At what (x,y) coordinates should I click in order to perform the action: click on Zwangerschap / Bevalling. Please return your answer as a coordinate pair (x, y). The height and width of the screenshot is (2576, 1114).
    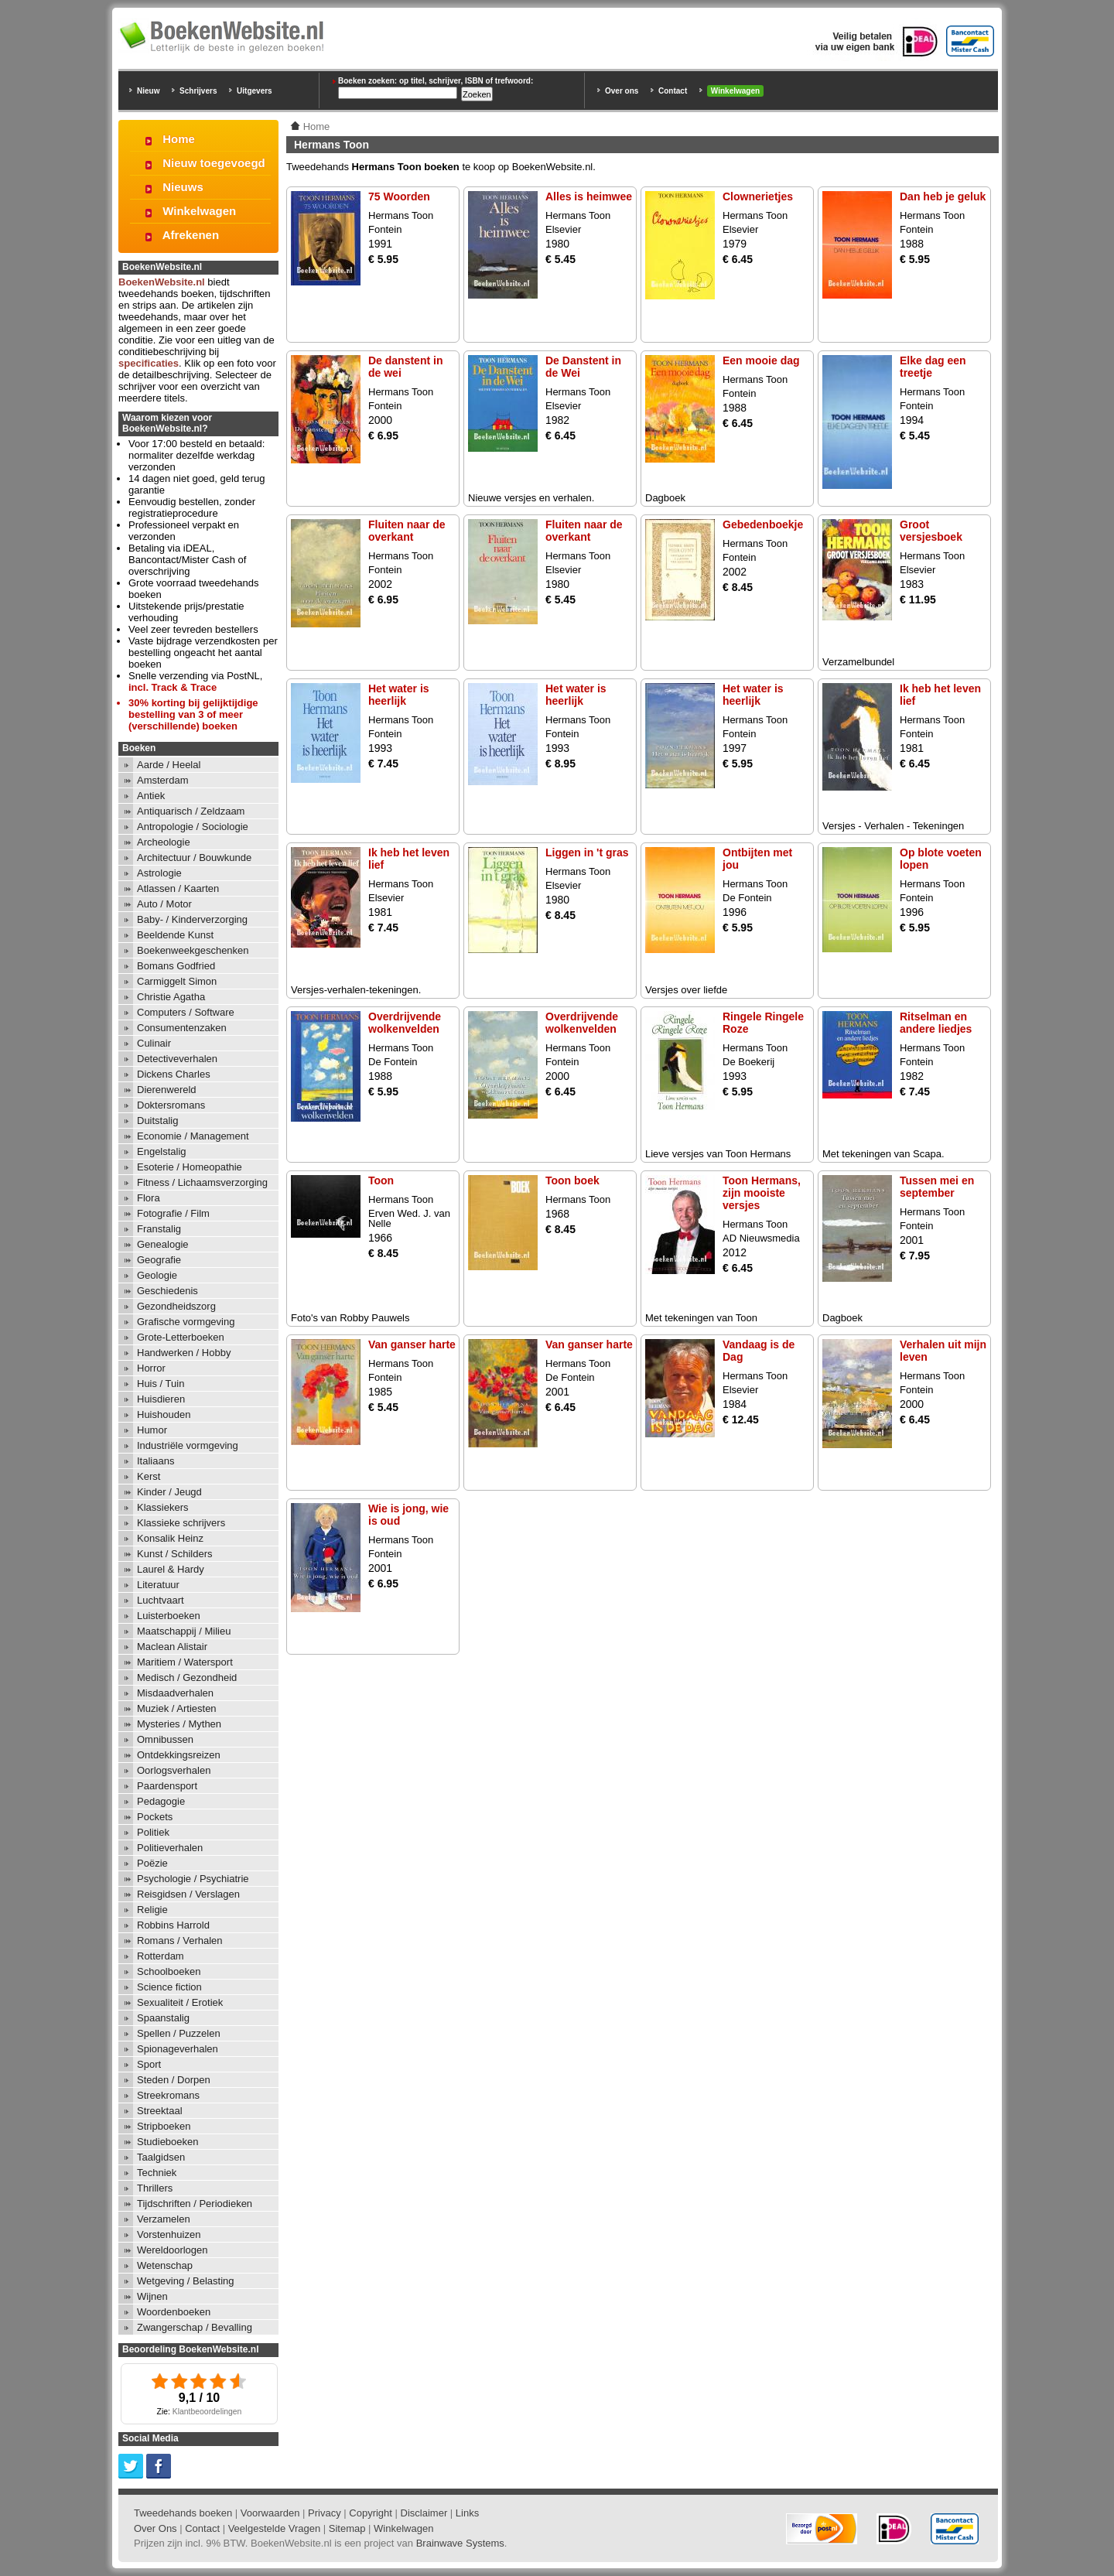
    Looking at the image, I should click on (194, 2327).